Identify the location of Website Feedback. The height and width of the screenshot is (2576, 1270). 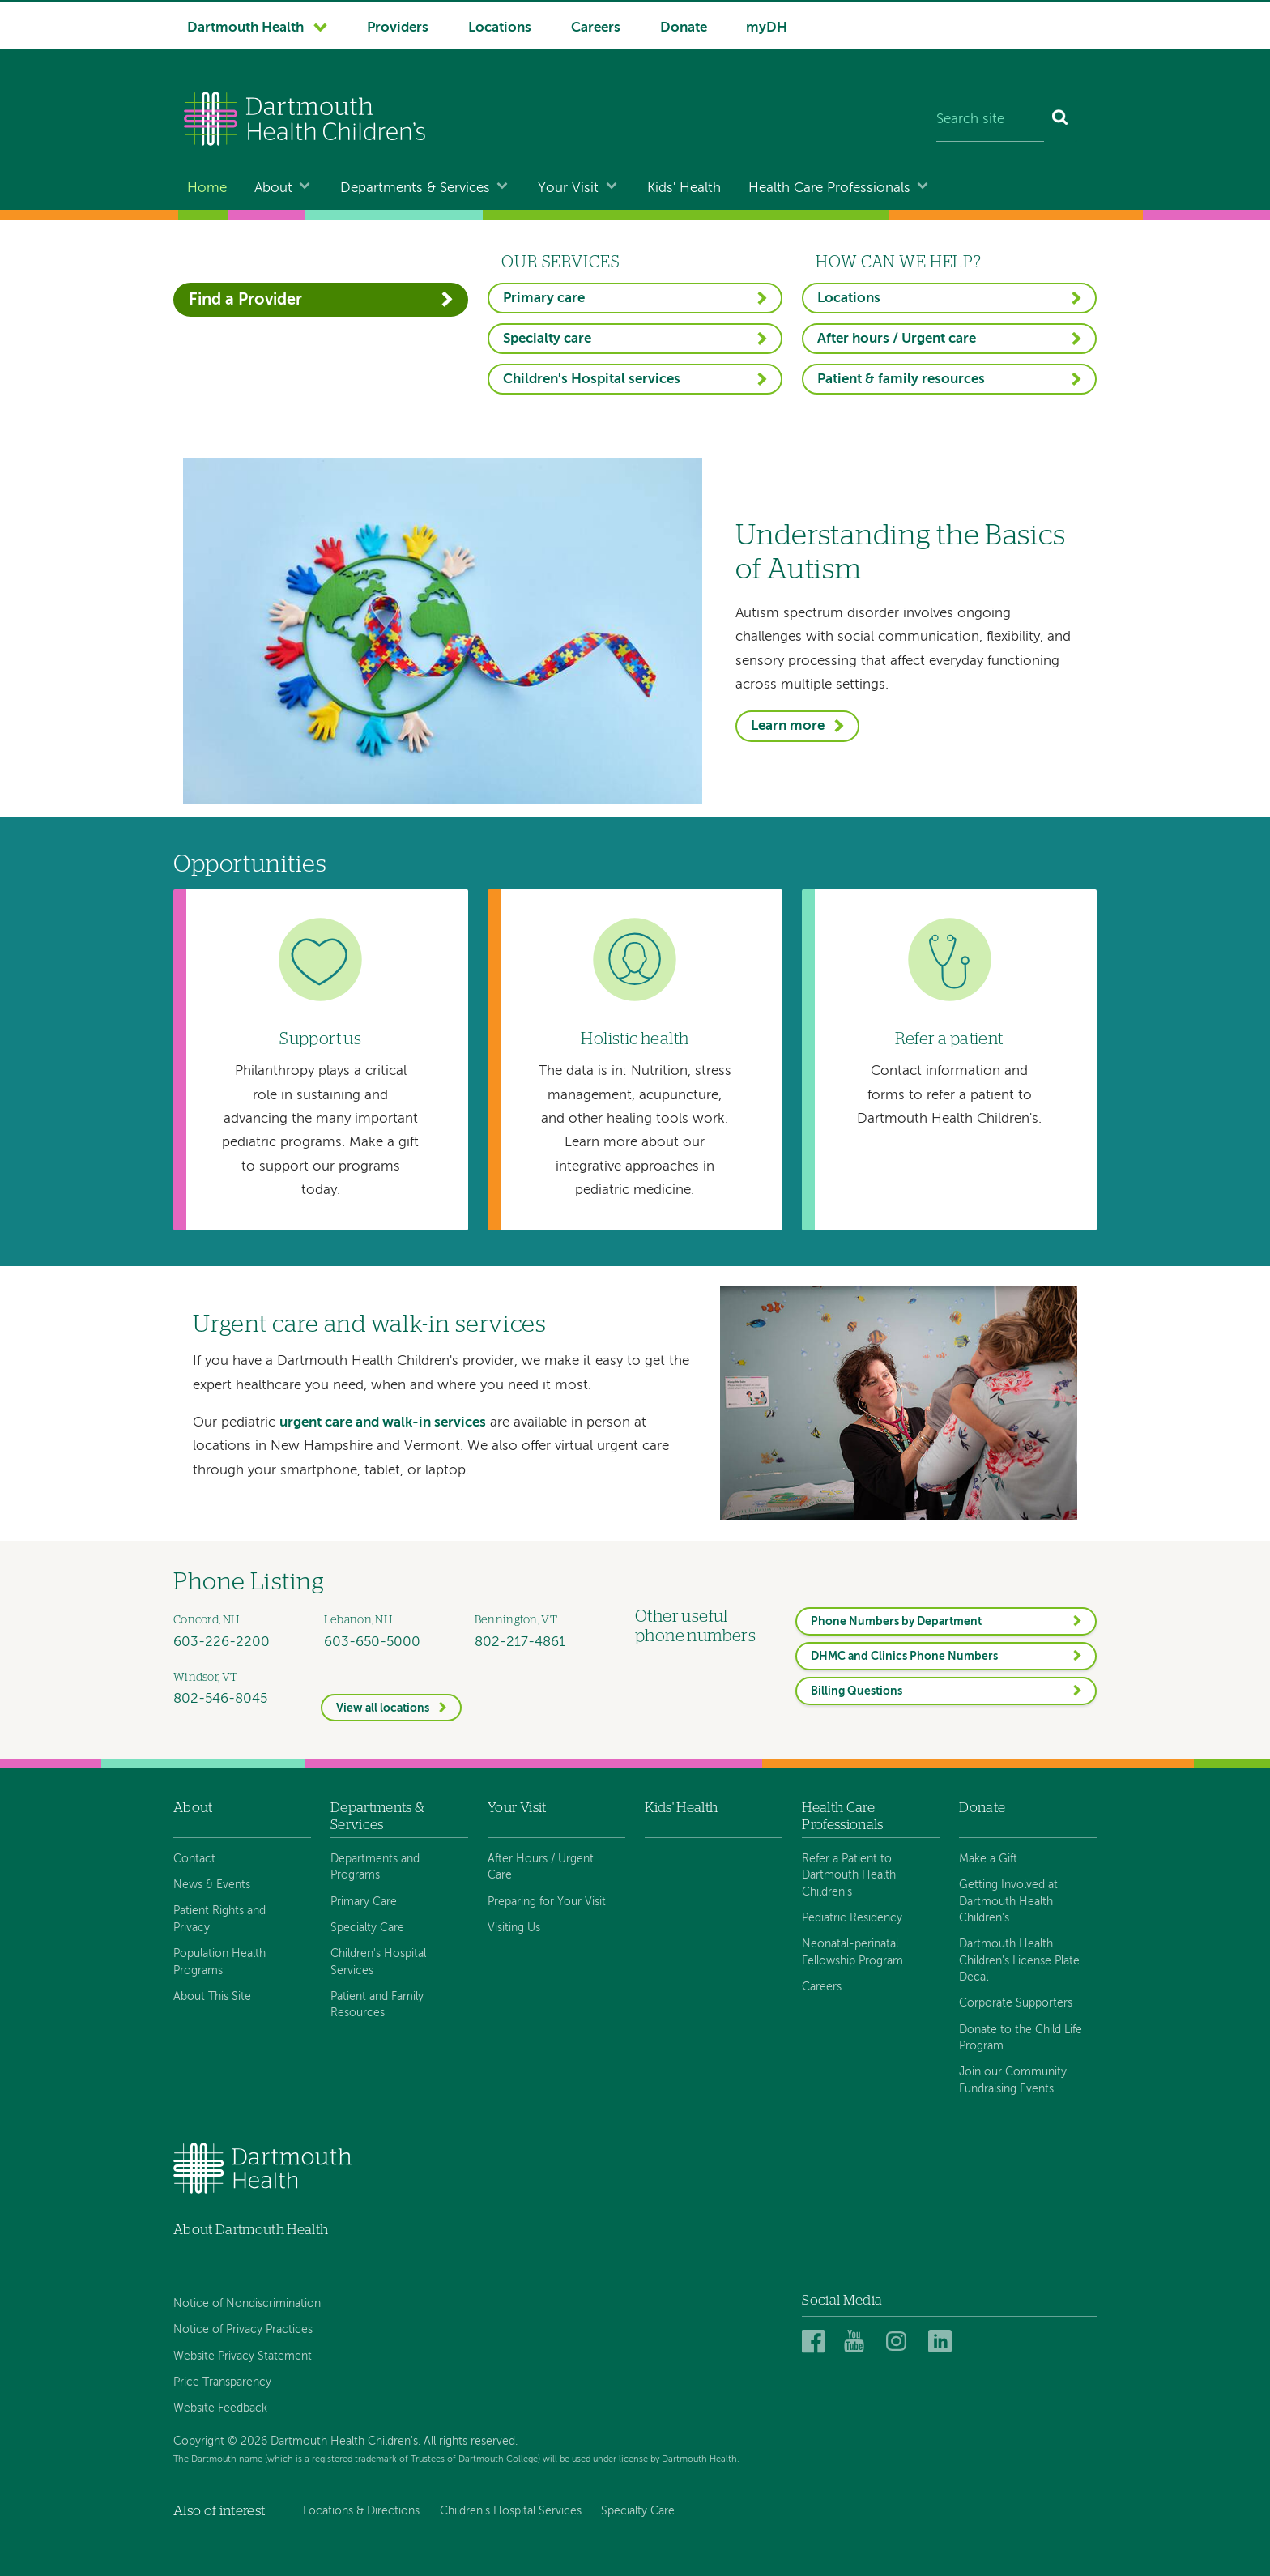
(220, 2408).